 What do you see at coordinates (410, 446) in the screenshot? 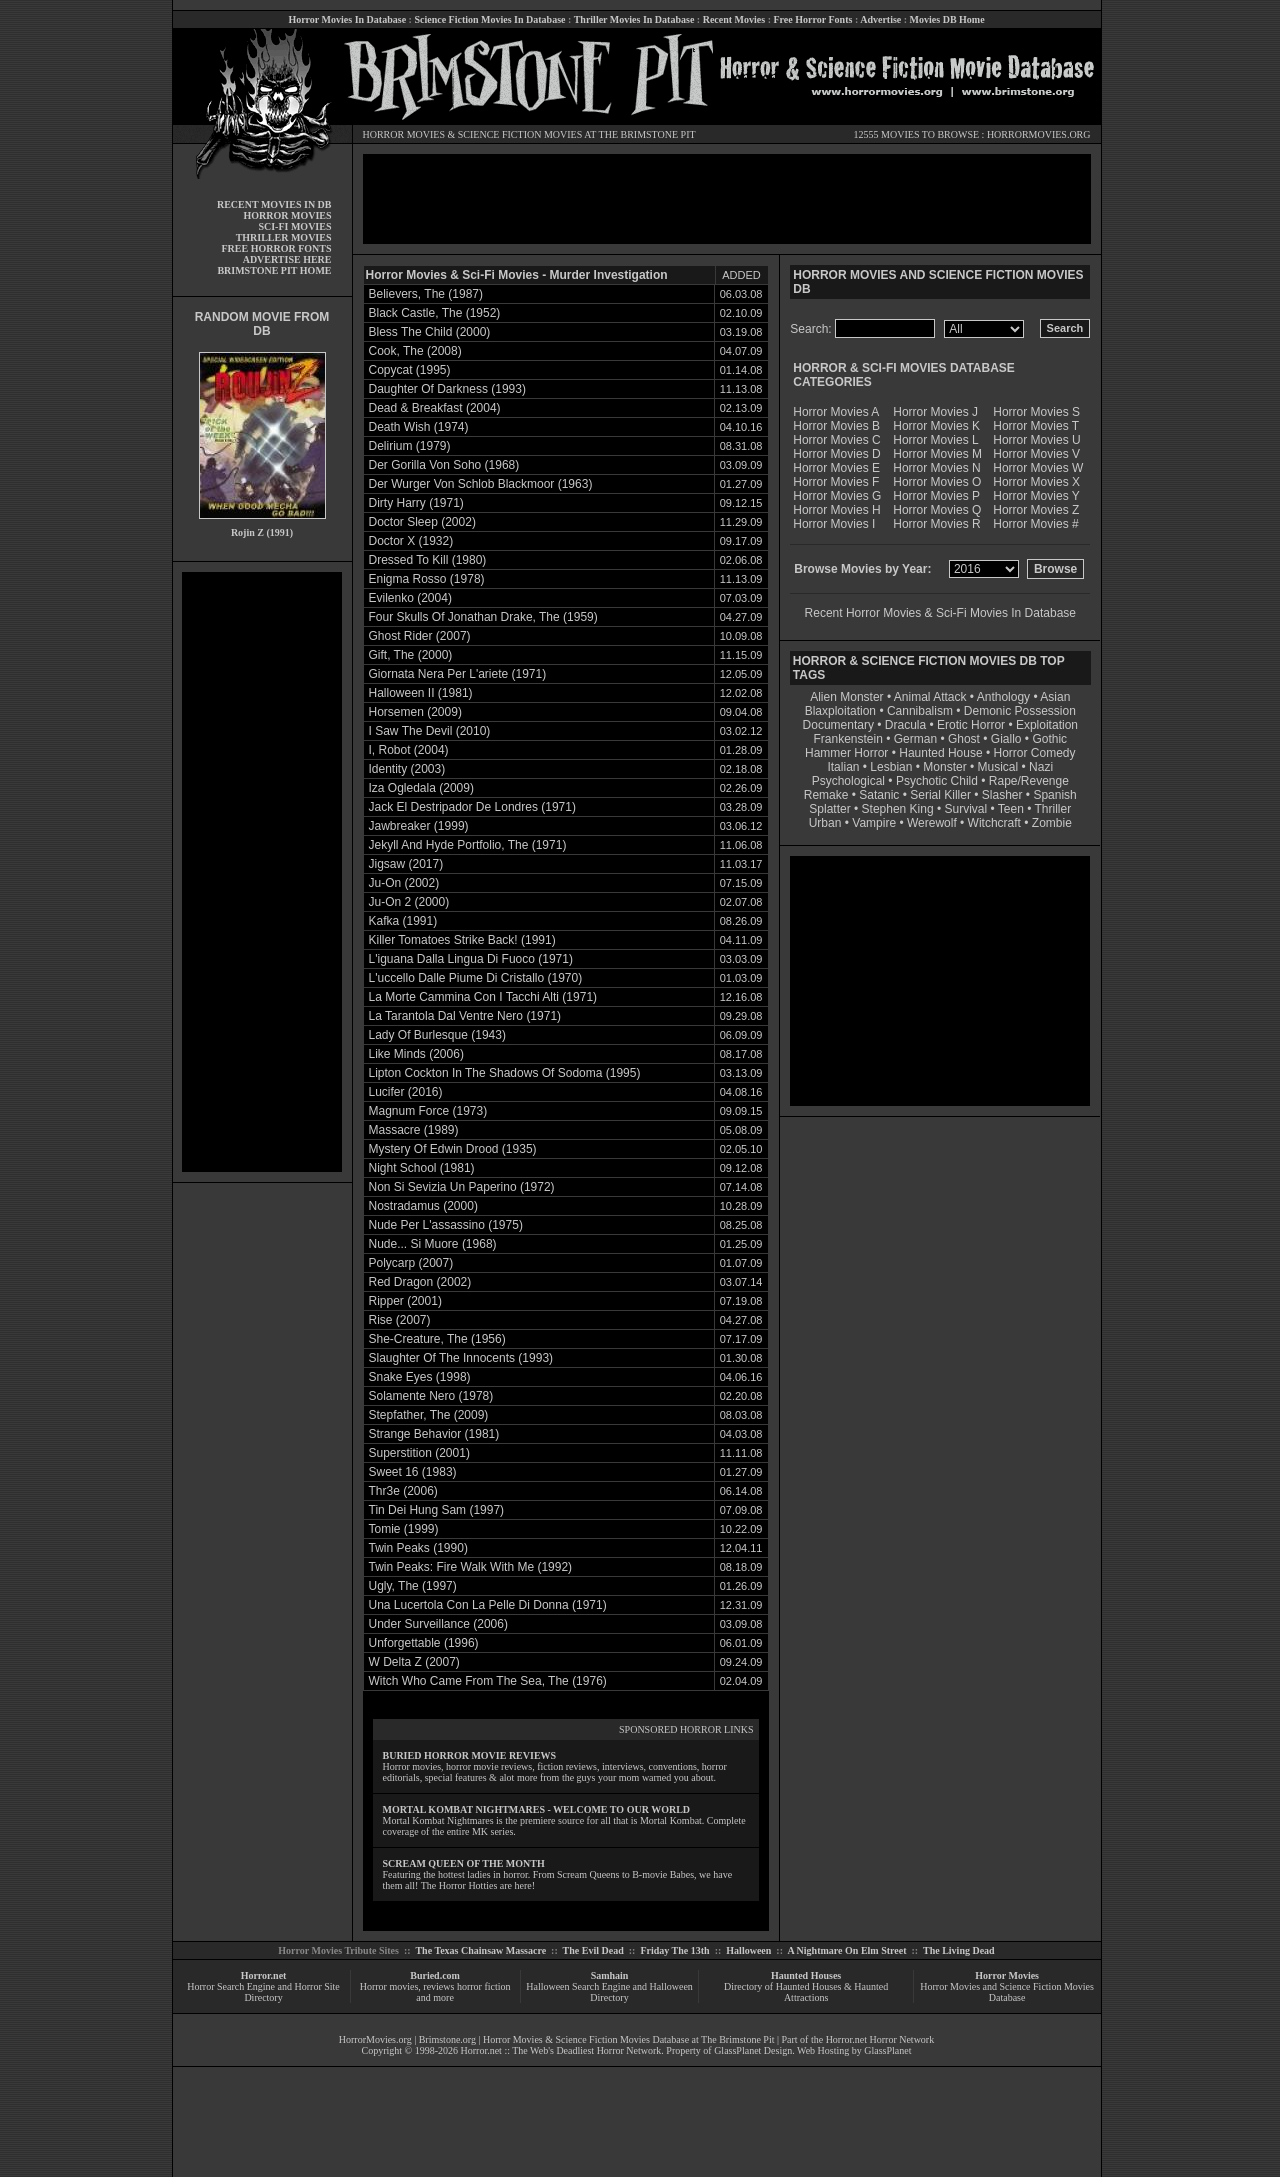
I see `Delirium (1979)` at bounding box center [410, 446].